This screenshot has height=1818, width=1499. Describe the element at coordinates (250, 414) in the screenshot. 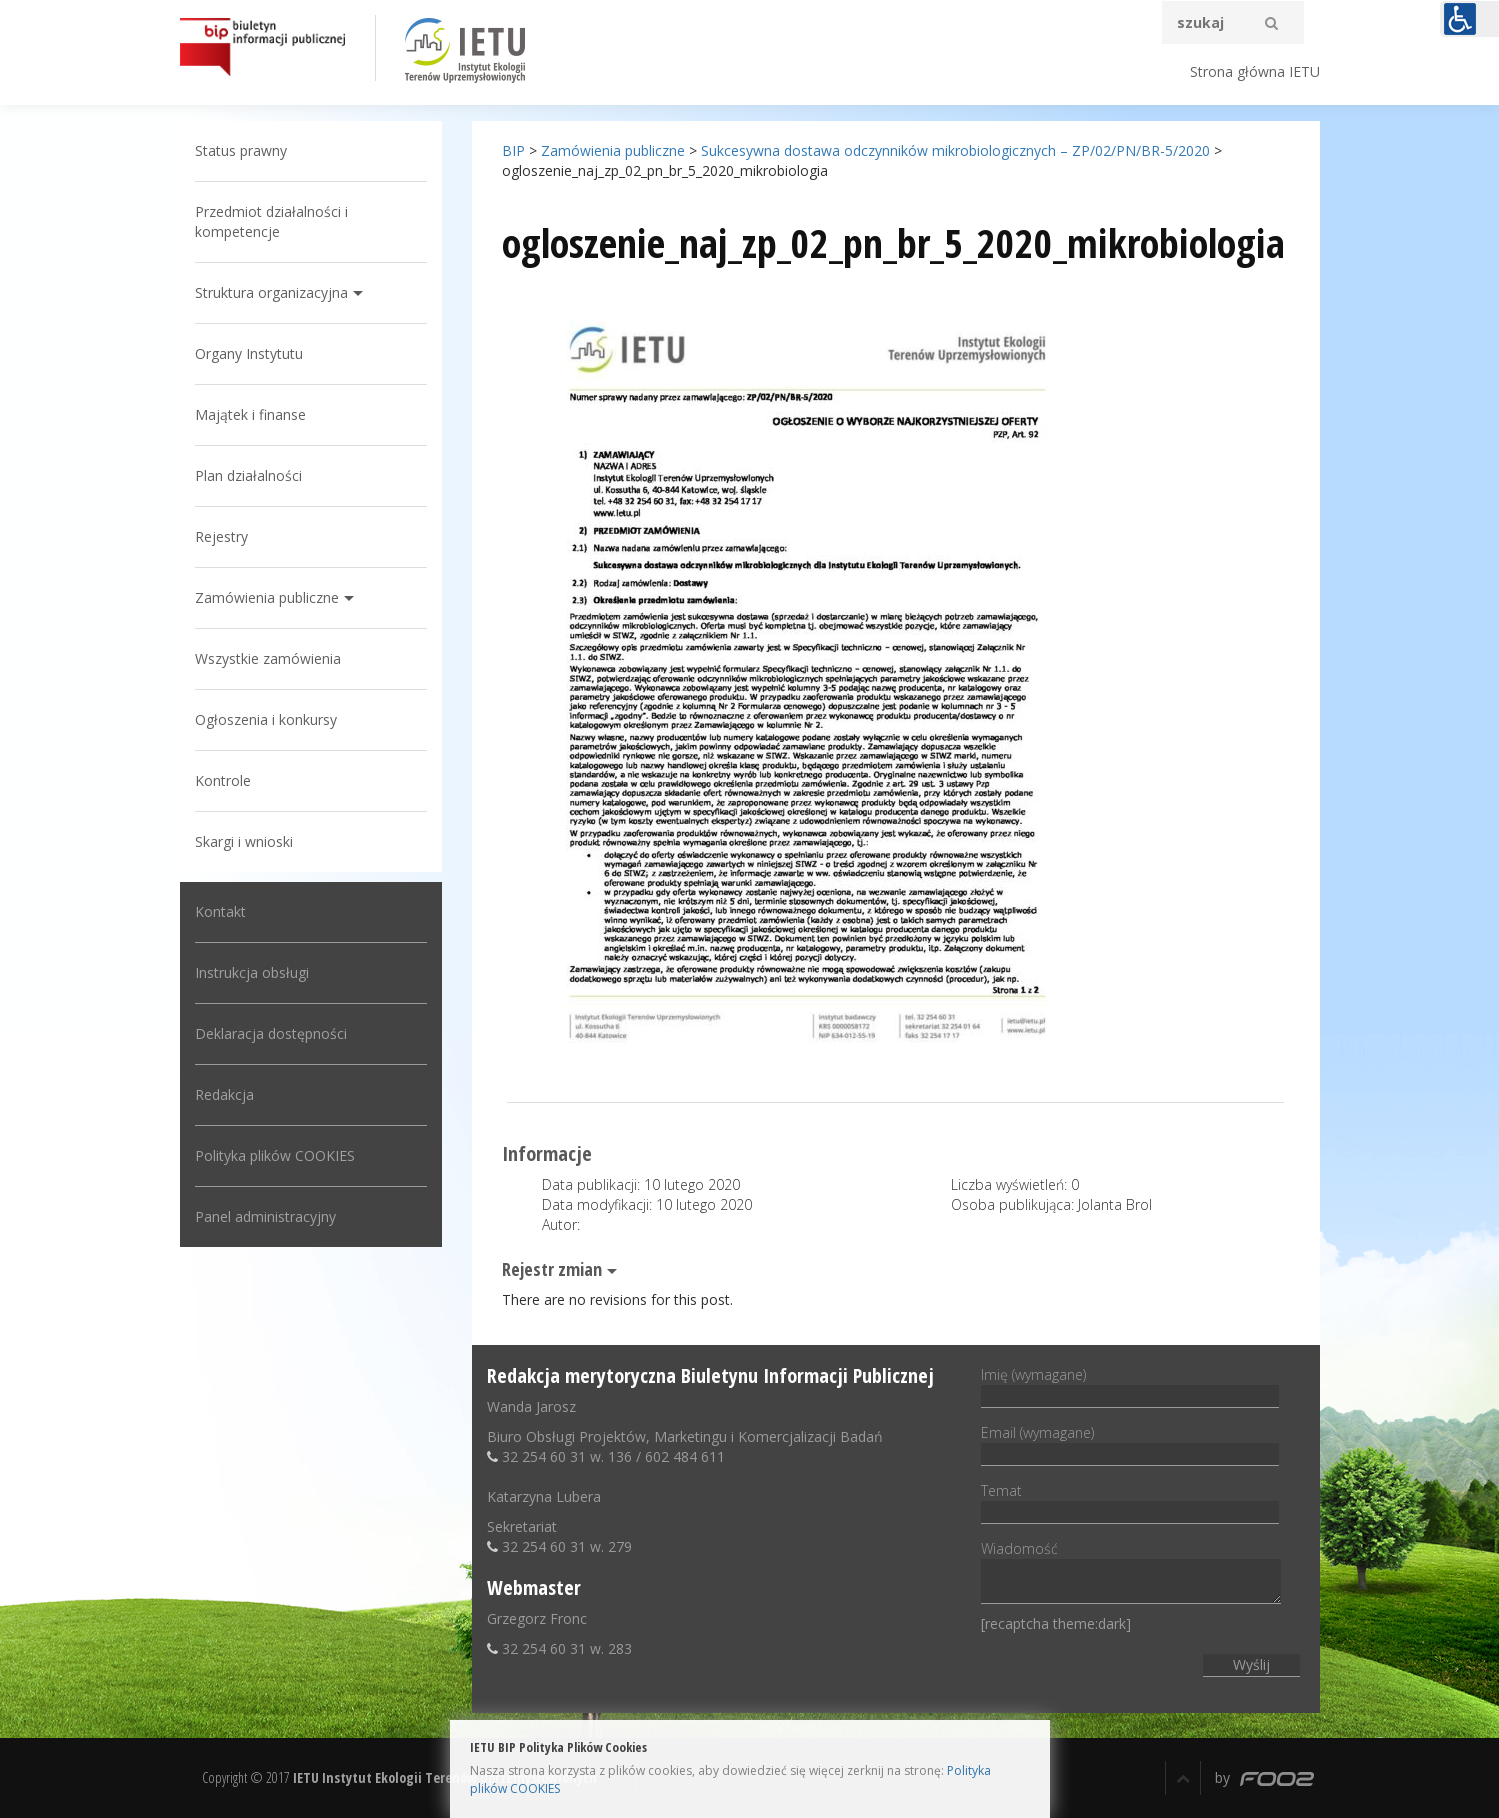

I see `Majątek i finanse` at that location.